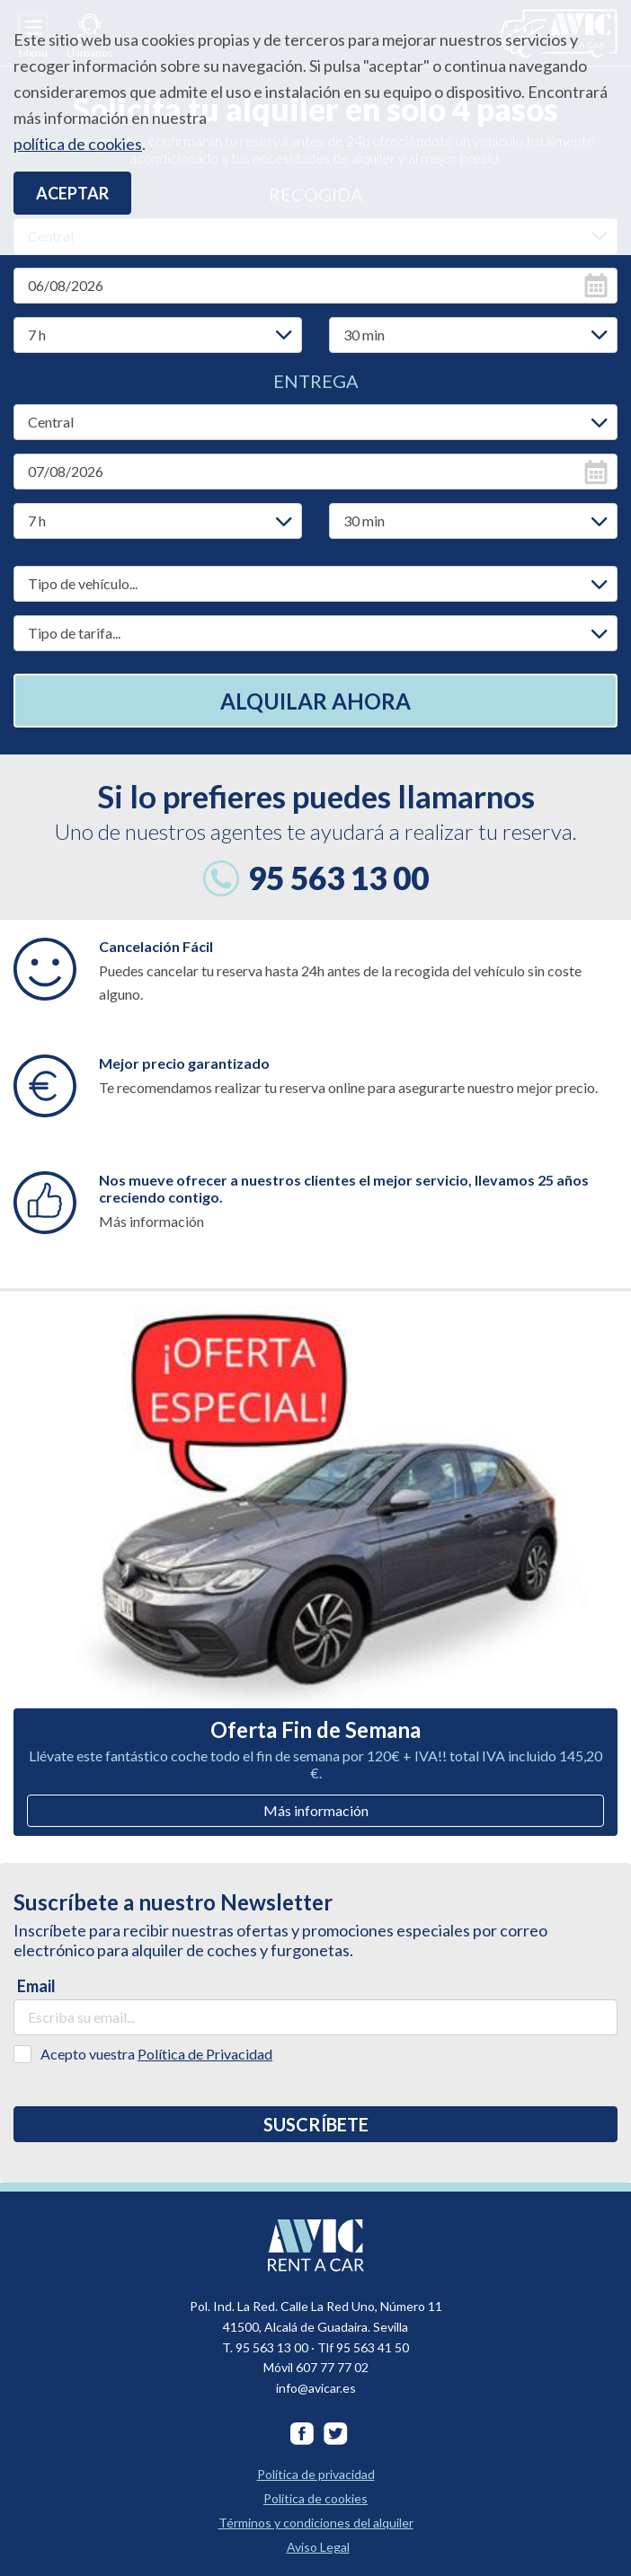 Image resolution: width=631 pixels, height=2576 pixels. I want to click on 95 563 13 00, so click(338, 877).